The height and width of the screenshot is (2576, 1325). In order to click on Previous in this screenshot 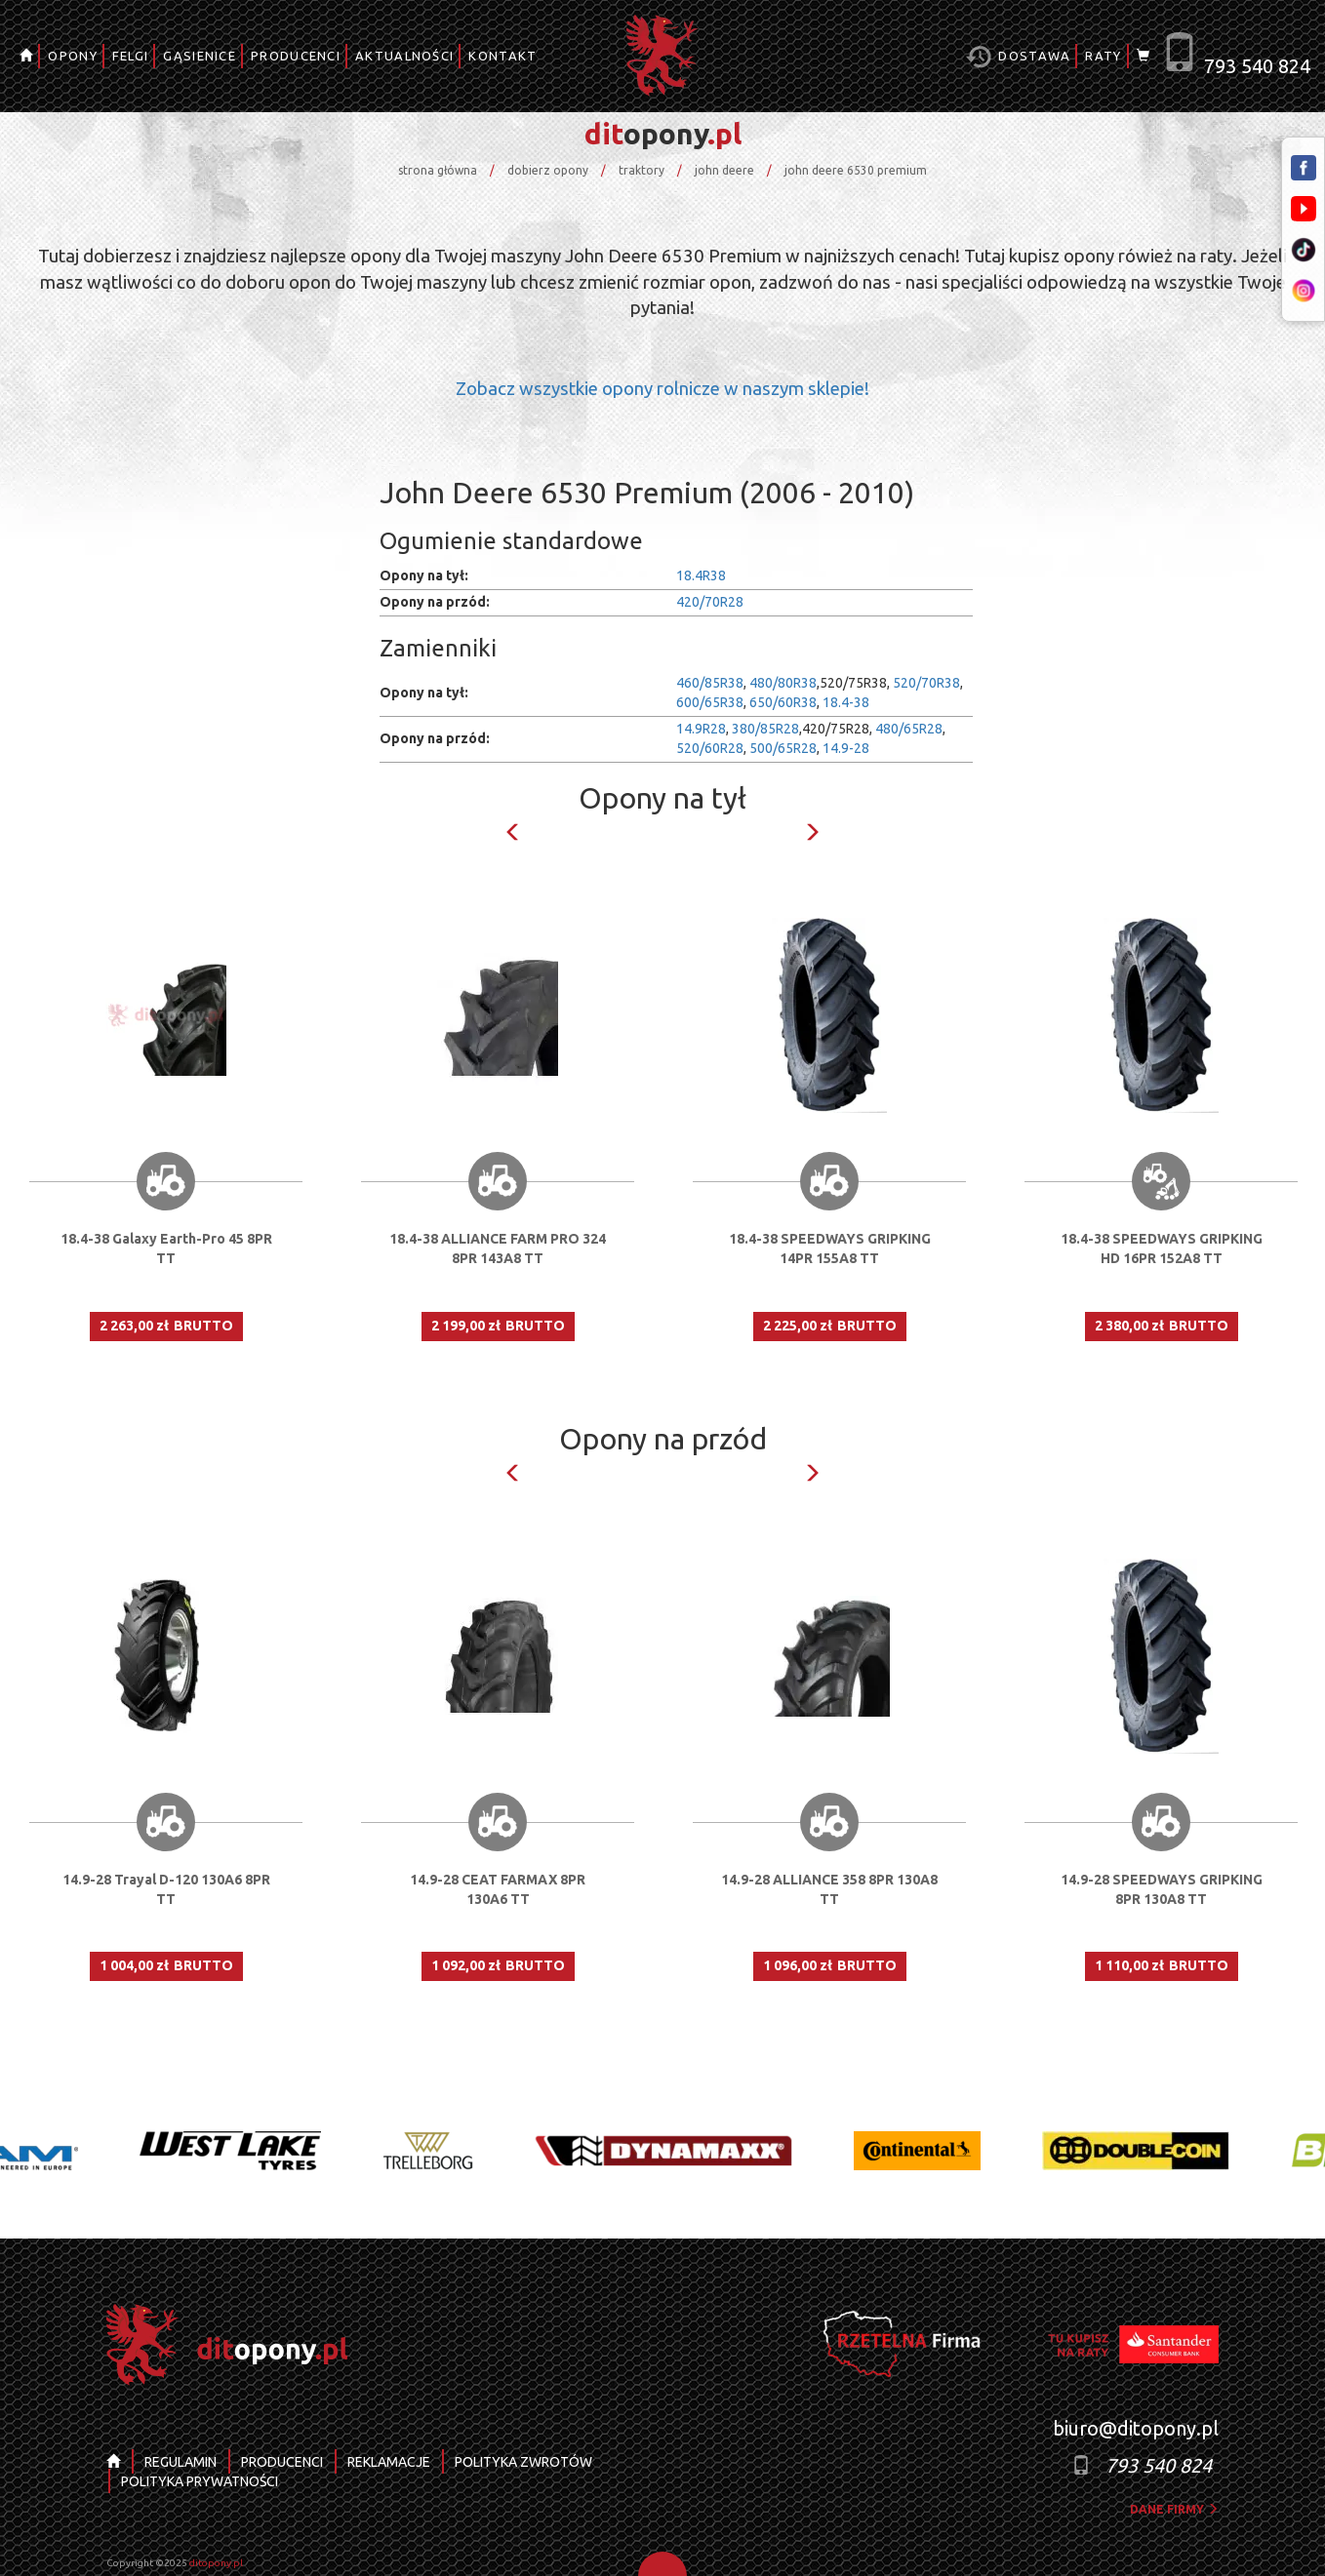, I will do `click(513, 832)`.